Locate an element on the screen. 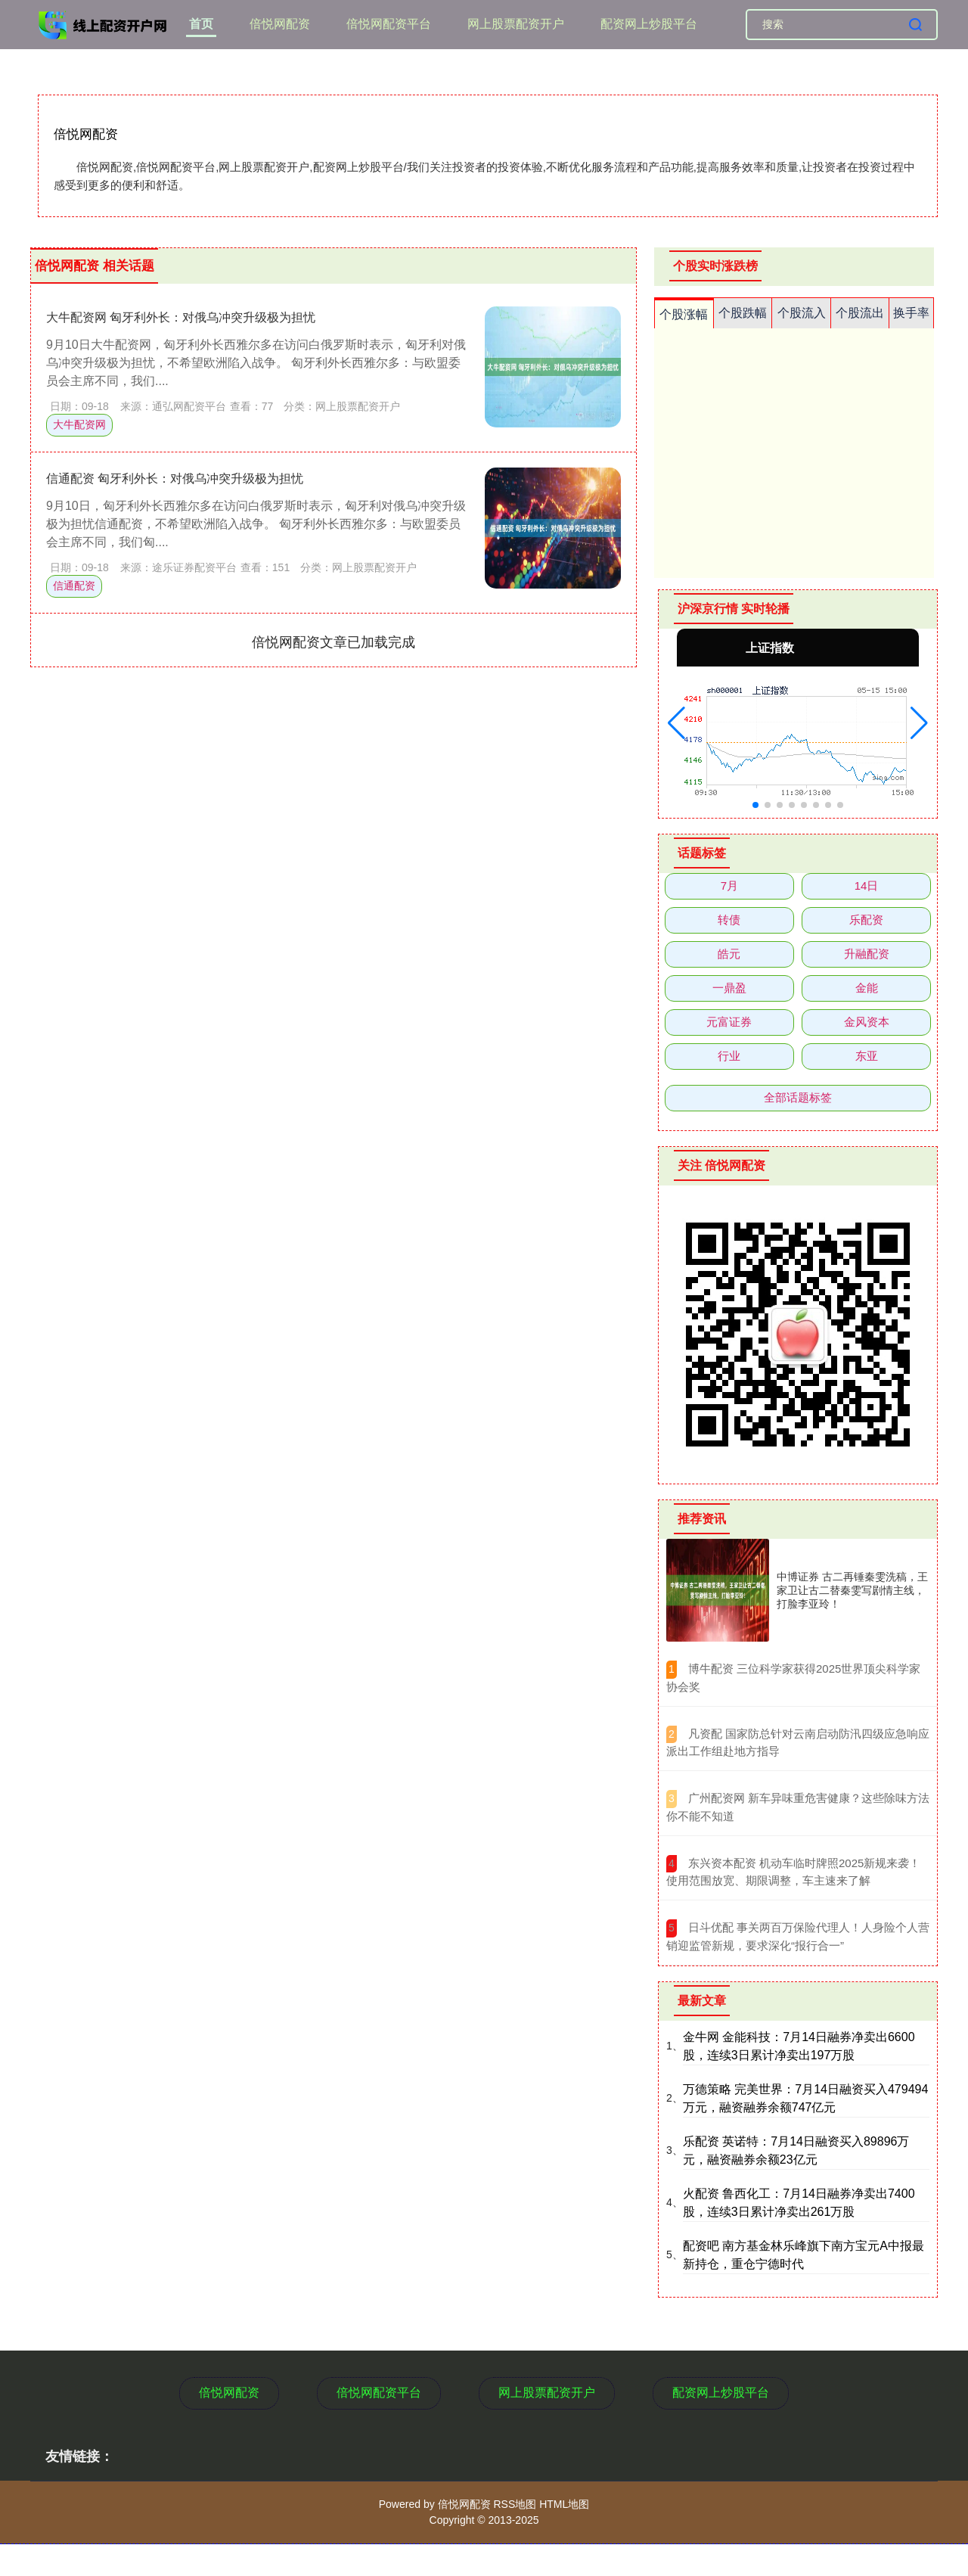 Image resolution: width=968 pixels, height=2576 pixels. 信通配资 匈牙利外长：对俄乌冲突升级极为担忧 is located at coordinates (174, 478).